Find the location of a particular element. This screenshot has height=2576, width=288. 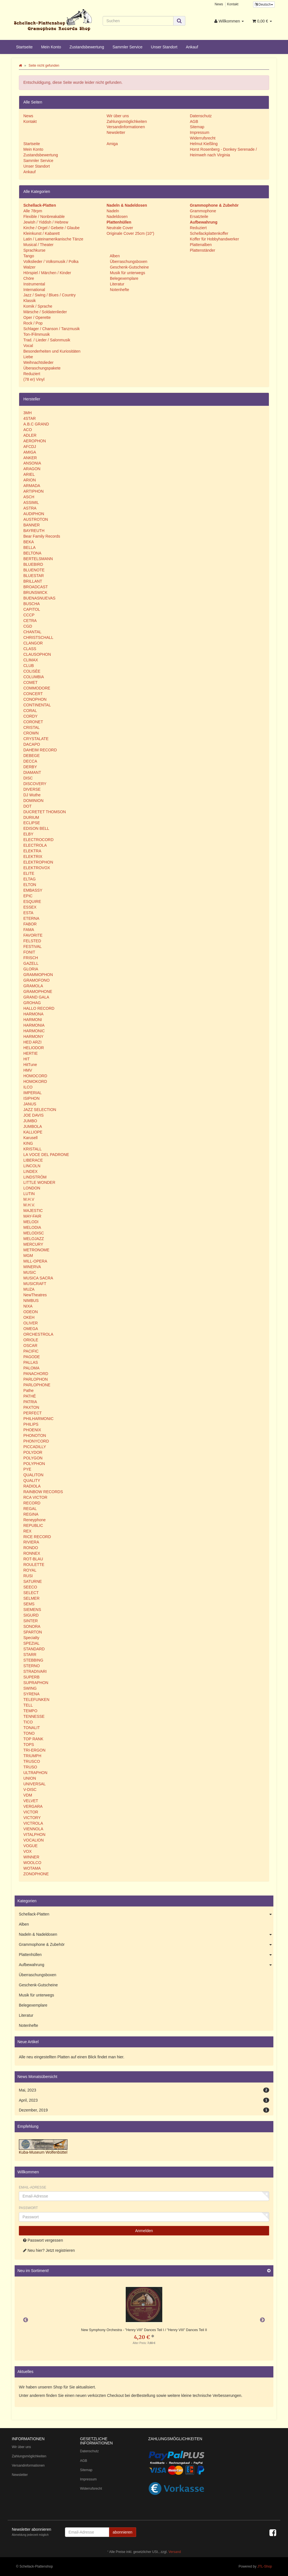

BERTELSMANN is located at coordinates (38, 558).